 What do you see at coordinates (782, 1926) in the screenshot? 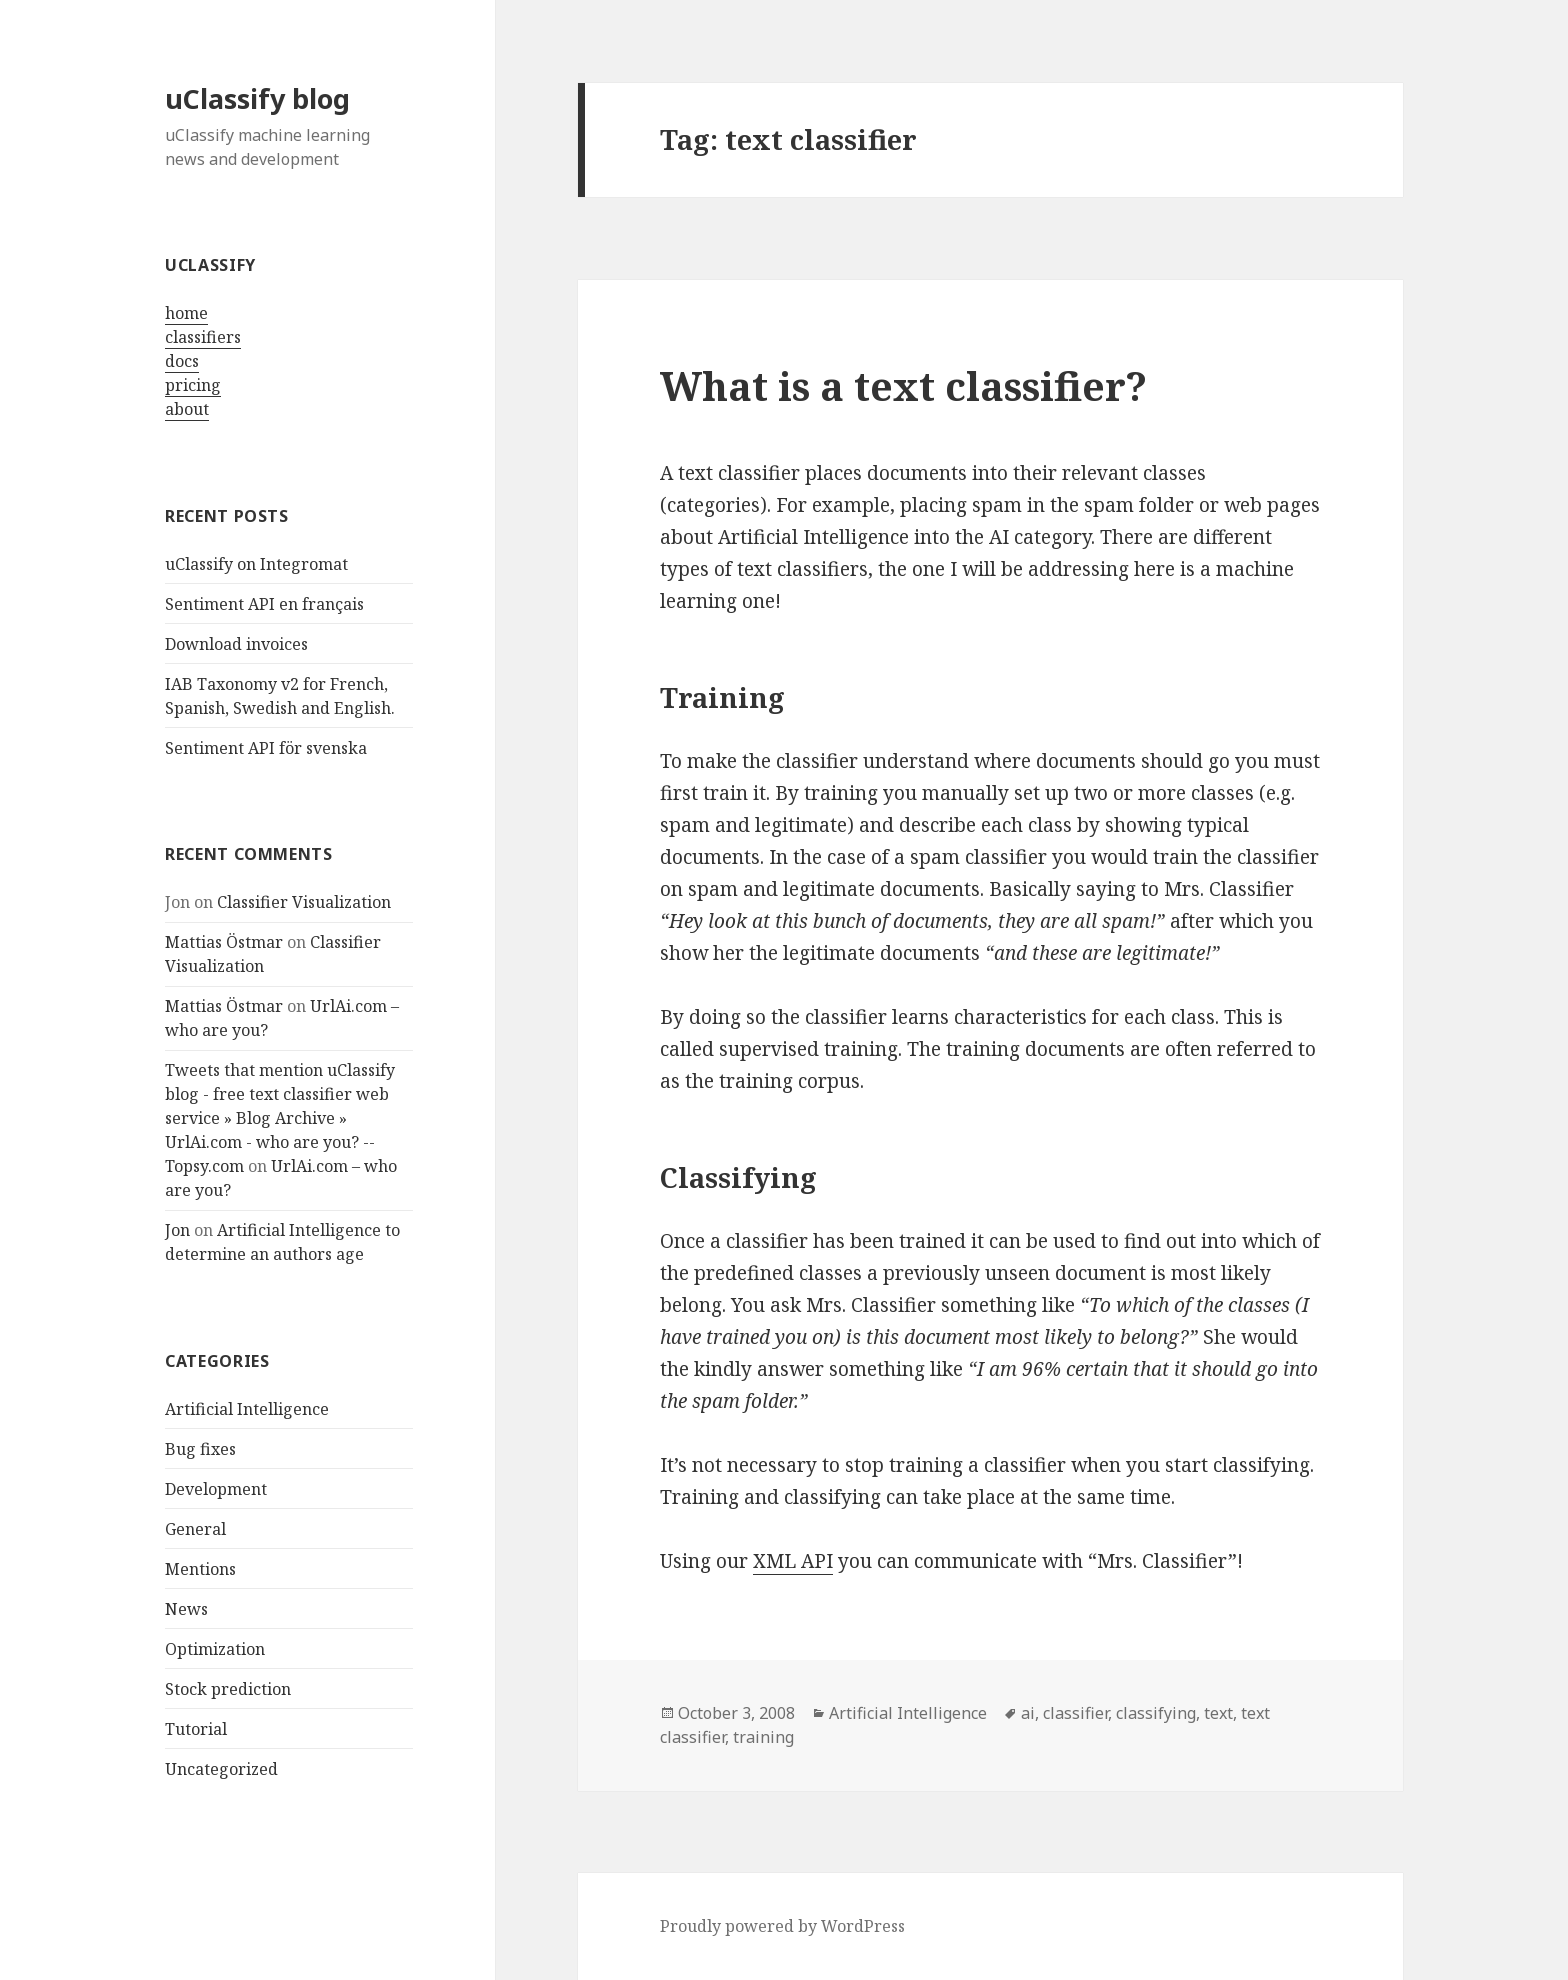
I see `Proudly powered by WordPress` at bounding box center [782, 1926].